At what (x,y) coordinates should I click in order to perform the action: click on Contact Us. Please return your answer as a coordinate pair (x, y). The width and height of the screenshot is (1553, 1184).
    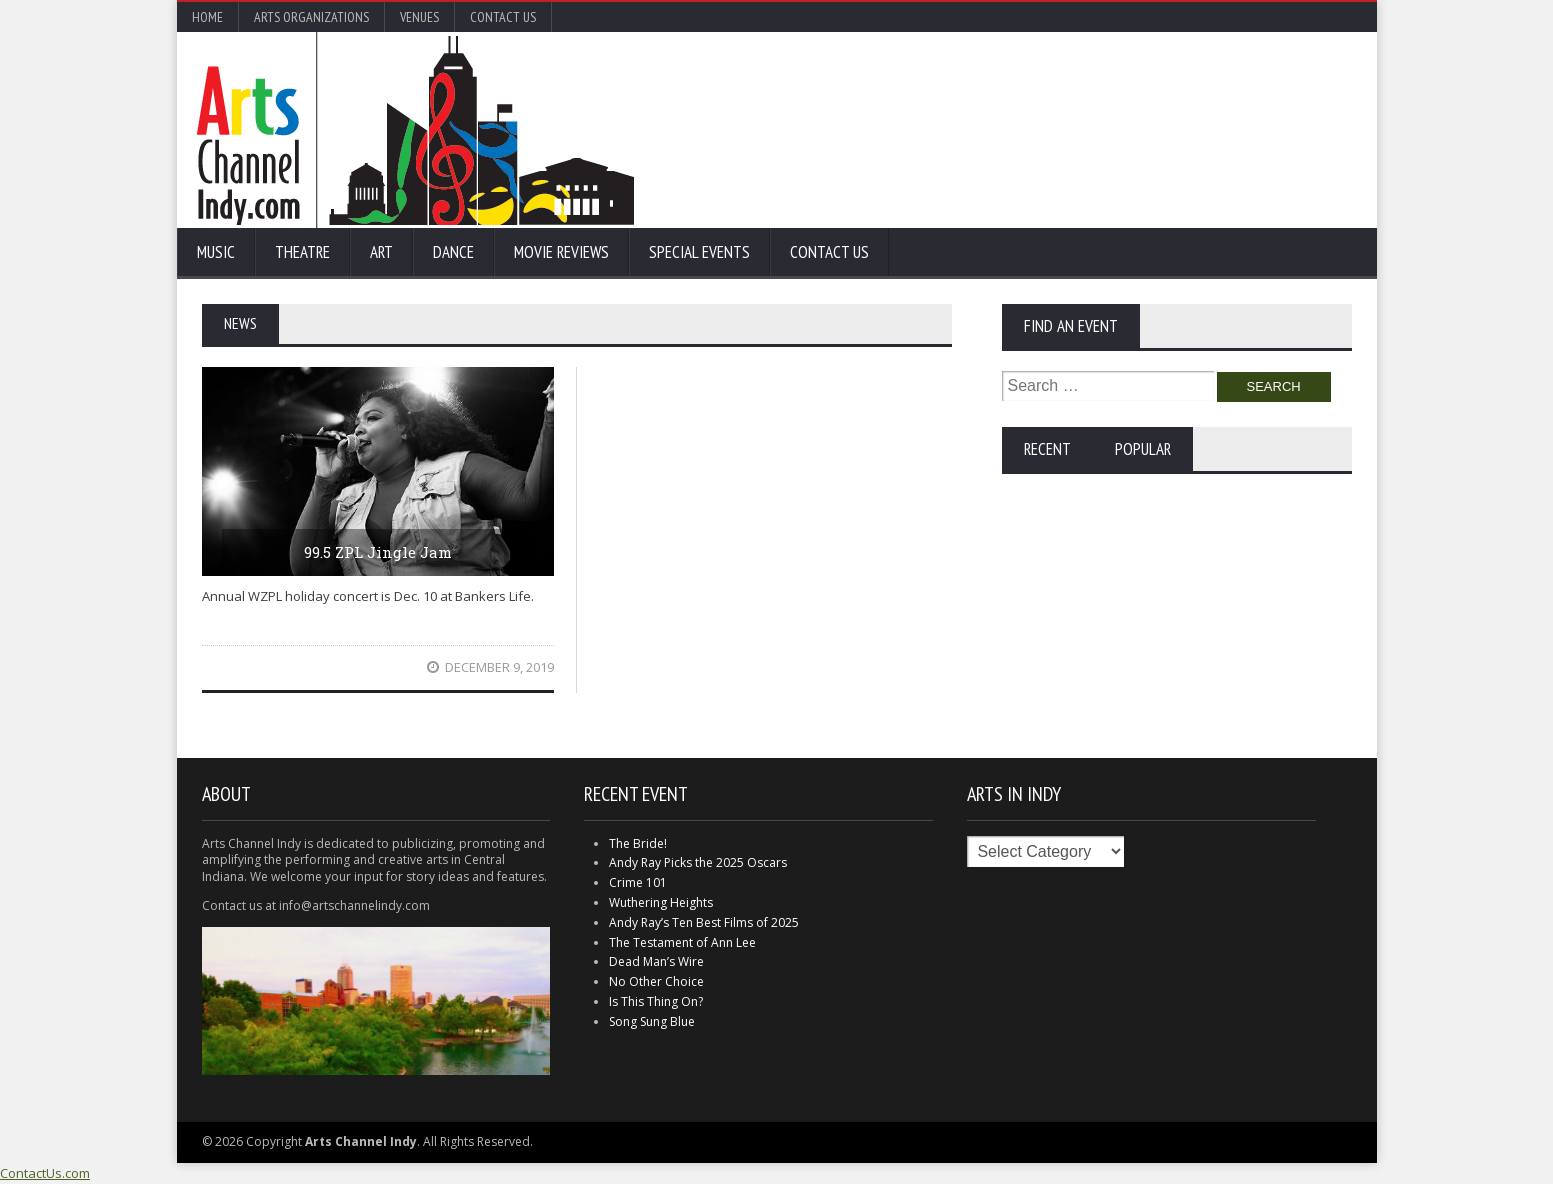
    Looking at the image, I should click on (503, 17).